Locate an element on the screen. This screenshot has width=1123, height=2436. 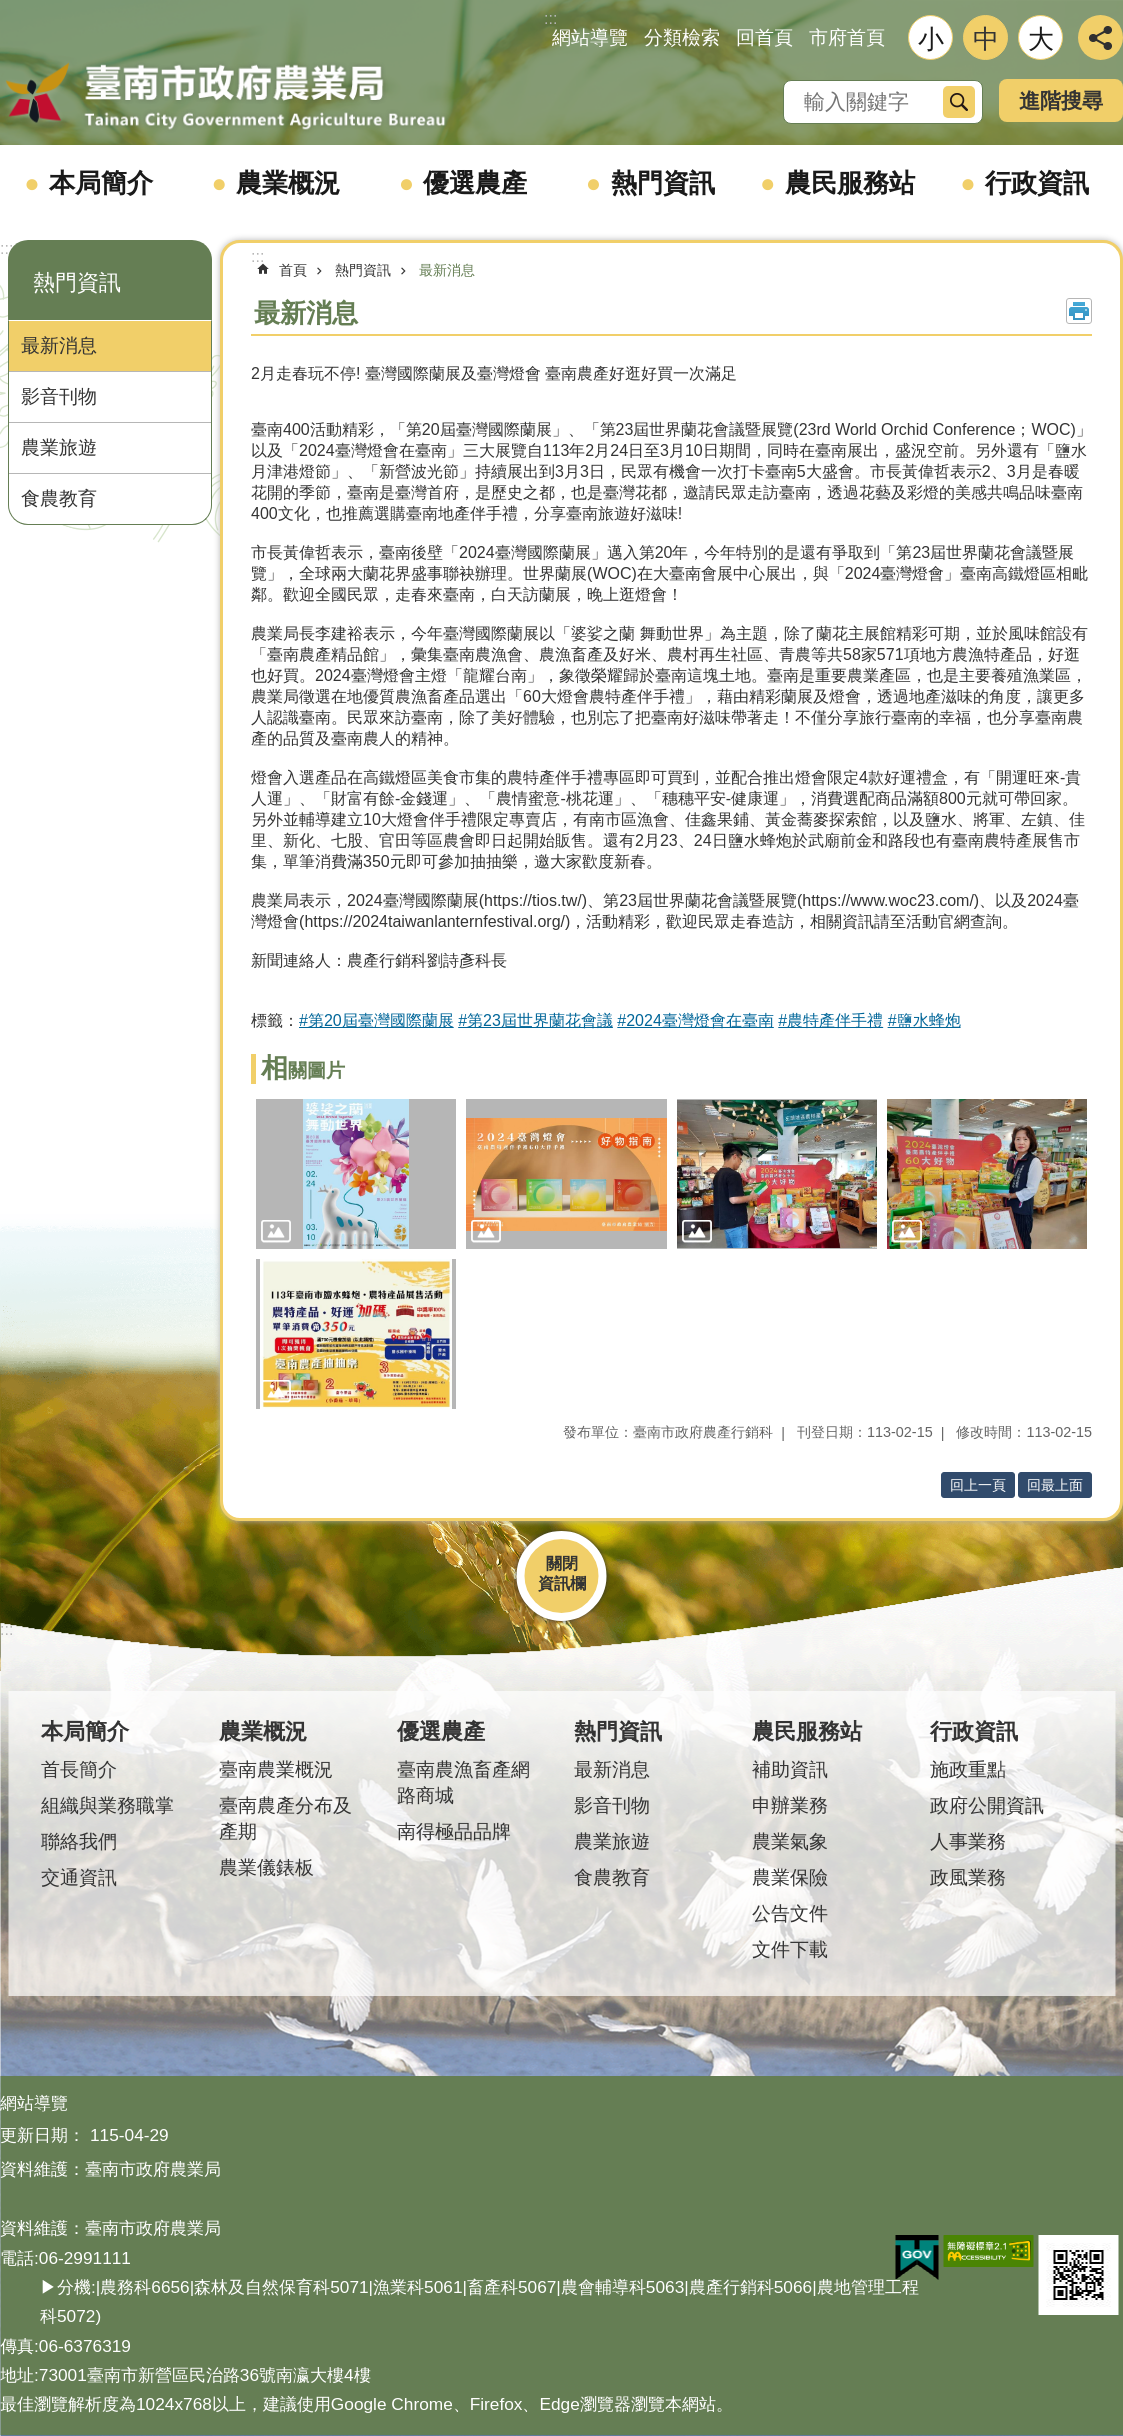
文件下載 is located at coordinates (790, 1949).